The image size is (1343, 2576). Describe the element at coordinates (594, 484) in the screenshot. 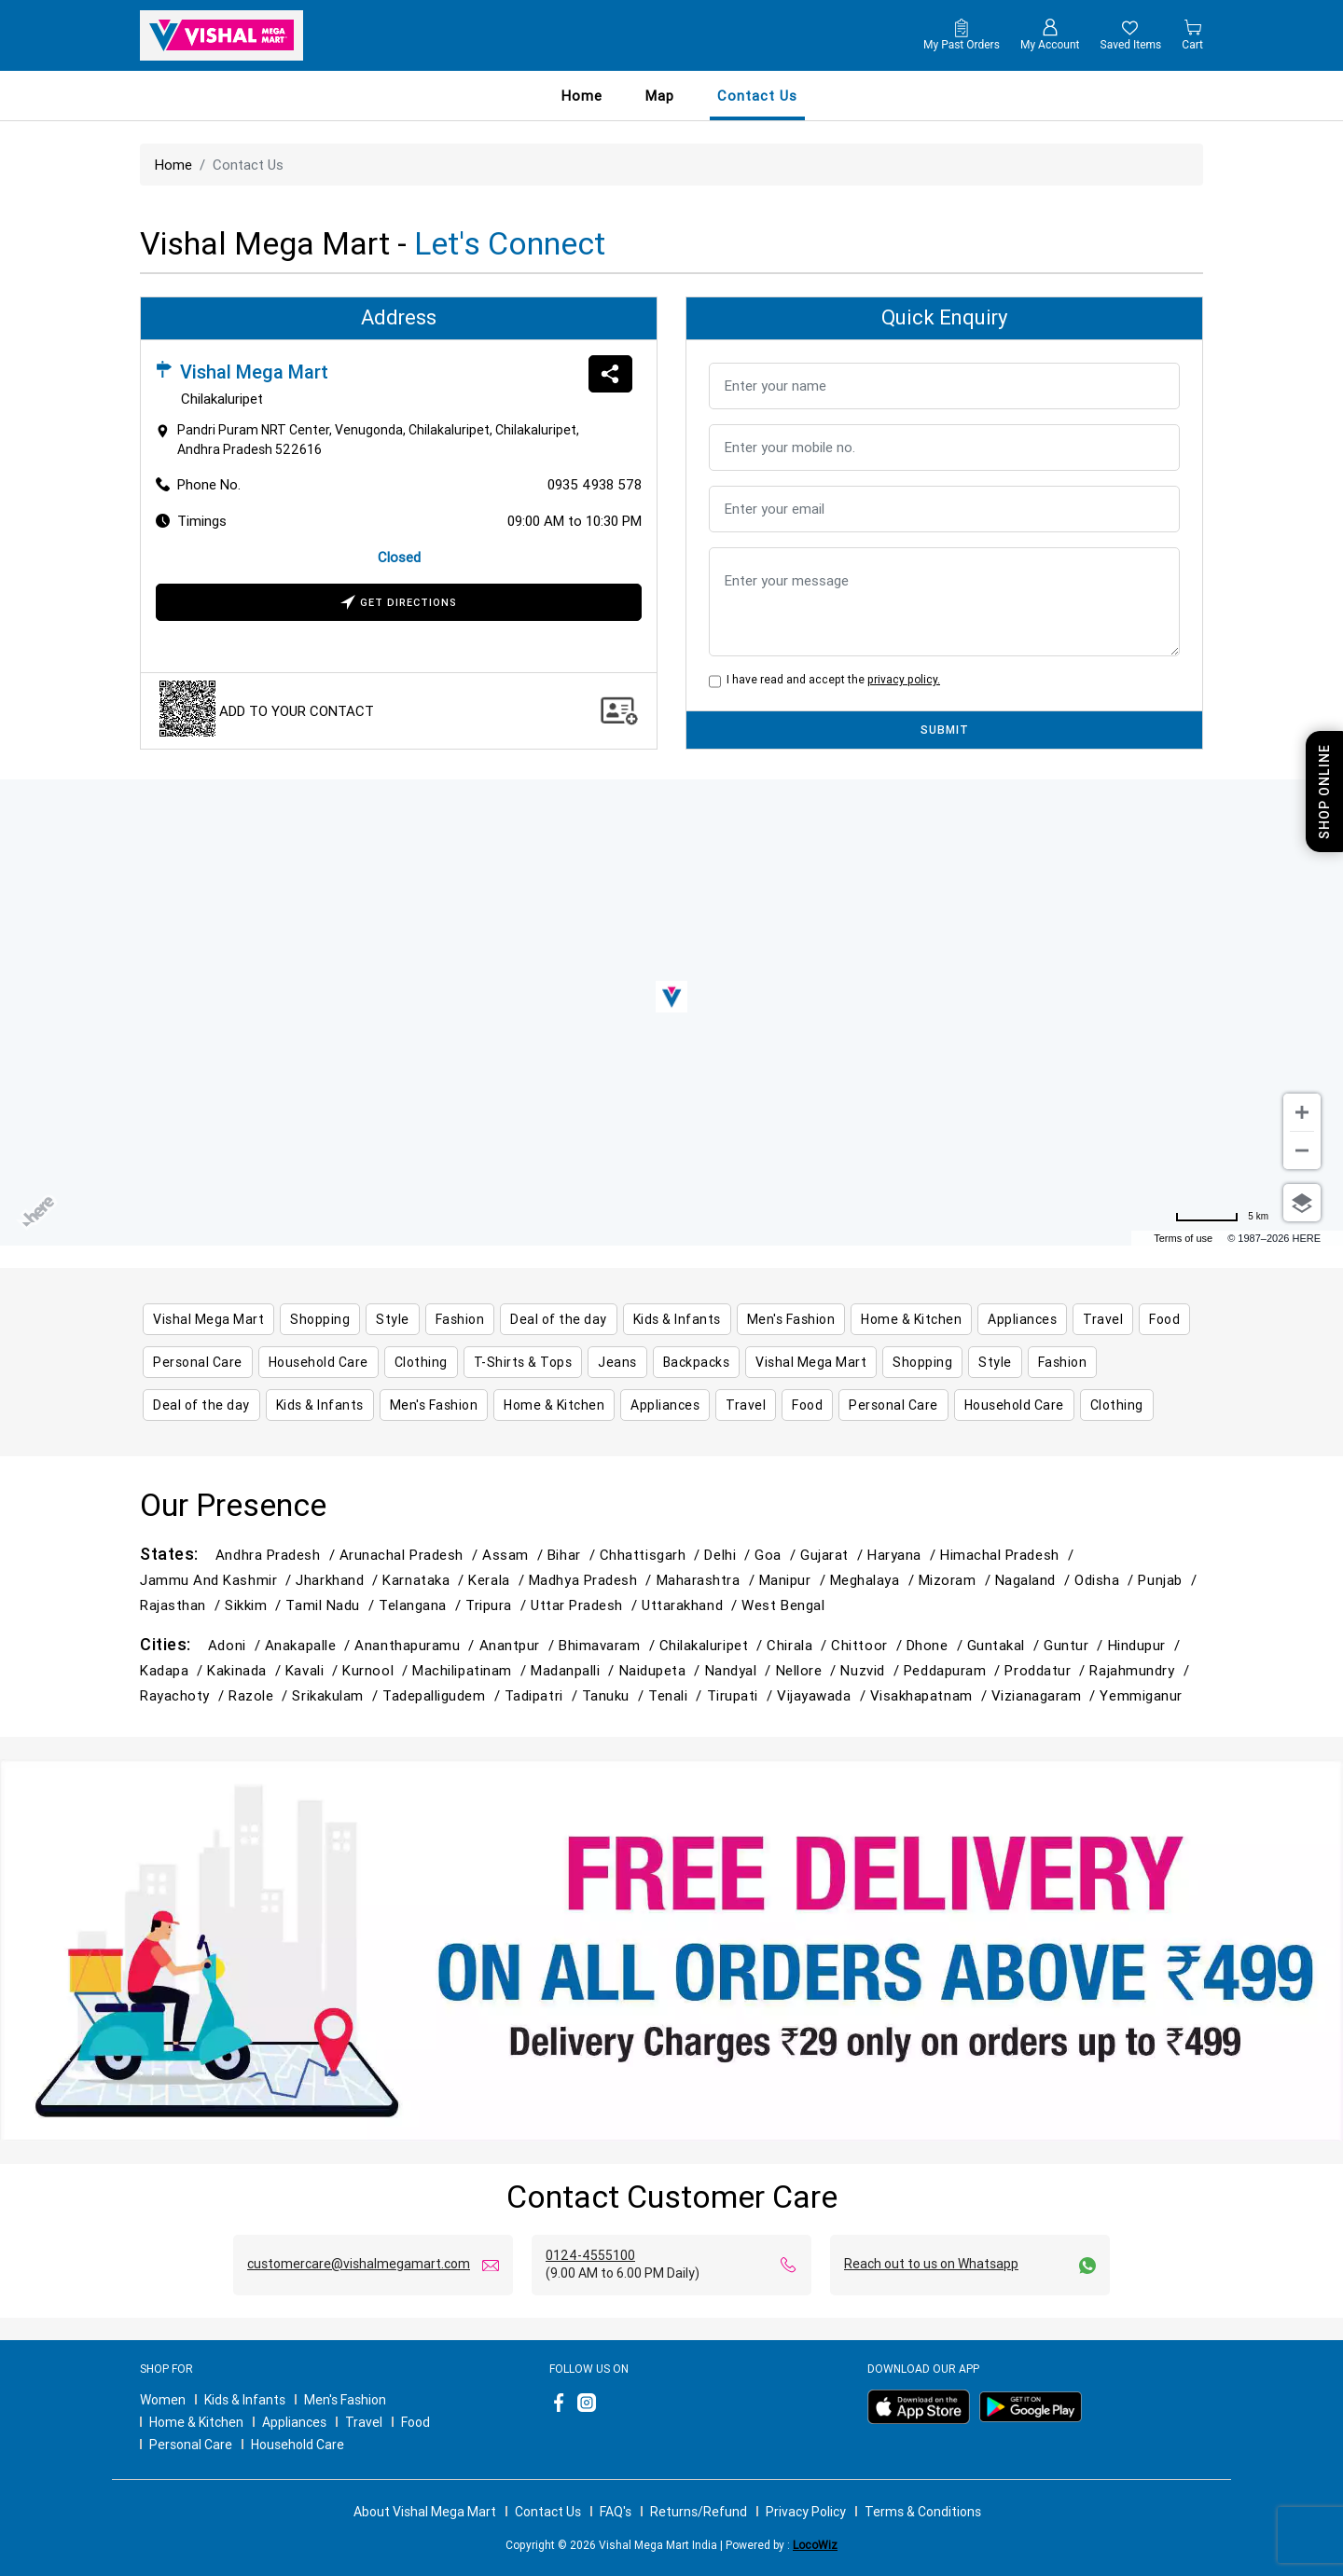

I see `0935 4938 578` at that location.